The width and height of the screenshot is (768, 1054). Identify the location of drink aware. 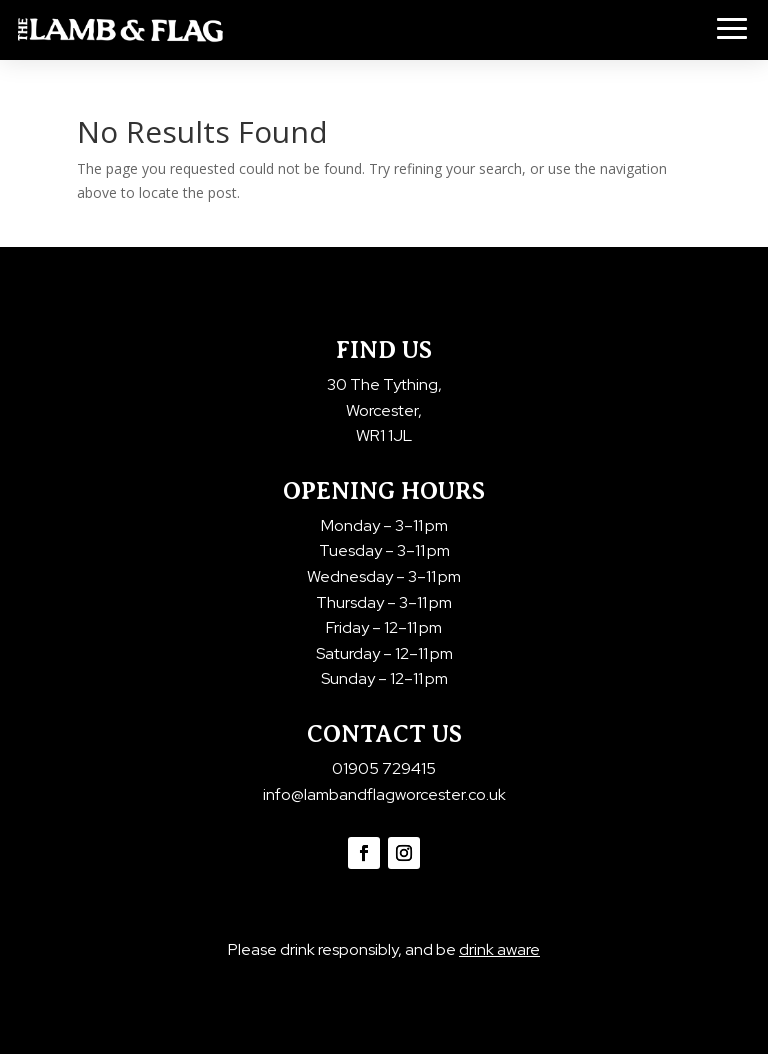
(499, 949).